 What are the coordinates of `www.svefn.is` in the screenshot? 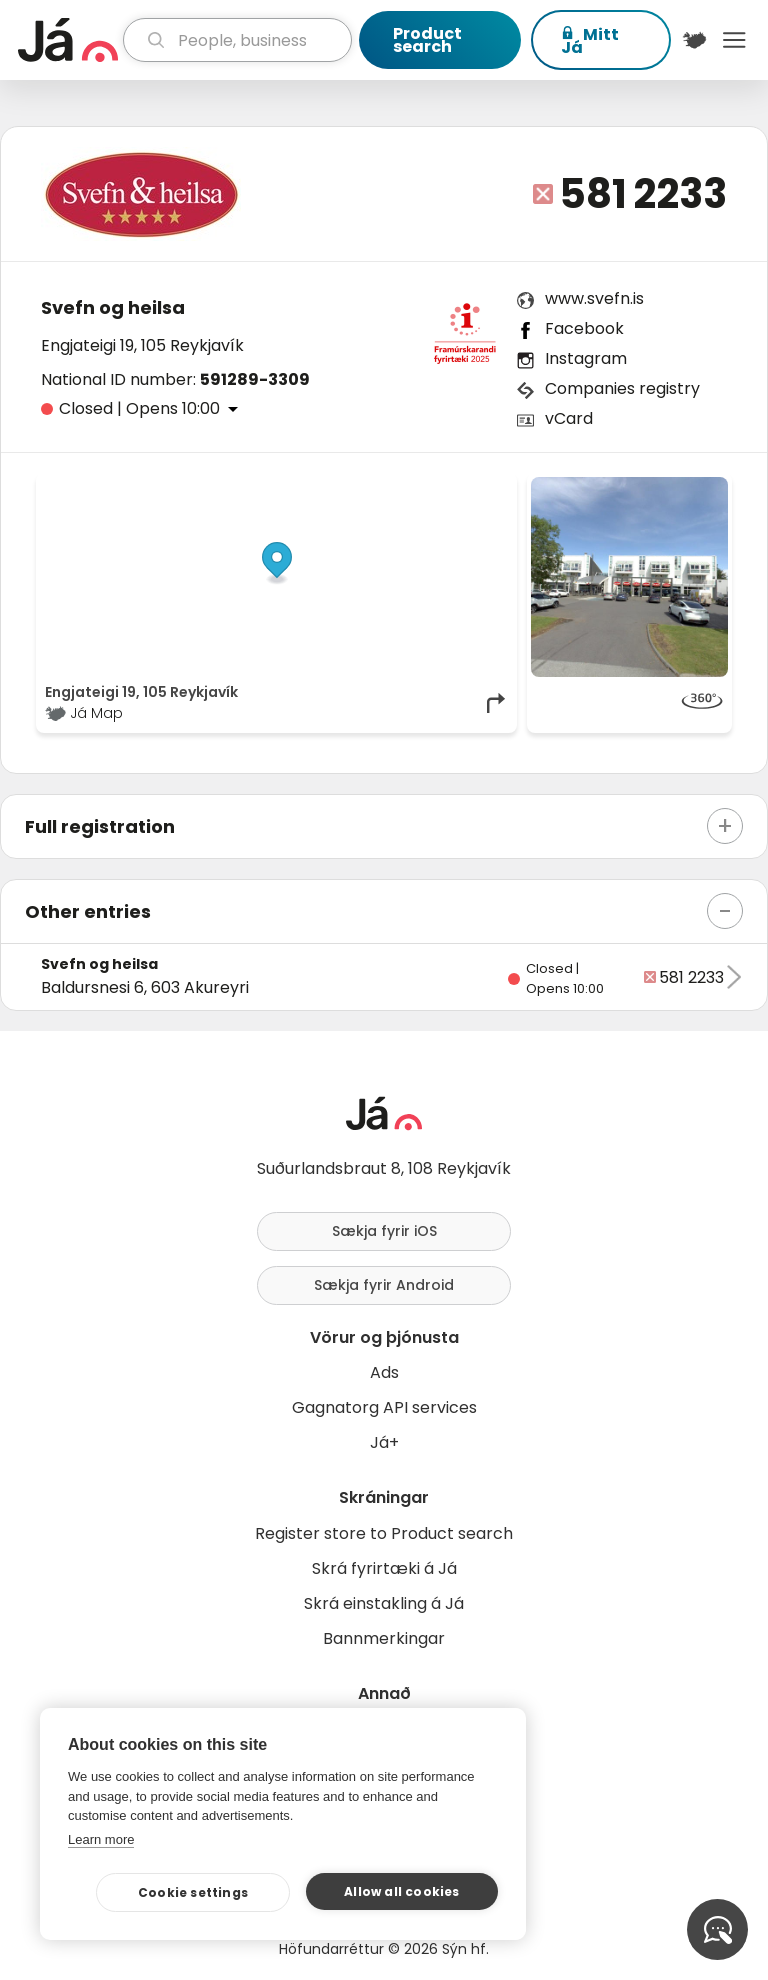 It's located at (594, 298).